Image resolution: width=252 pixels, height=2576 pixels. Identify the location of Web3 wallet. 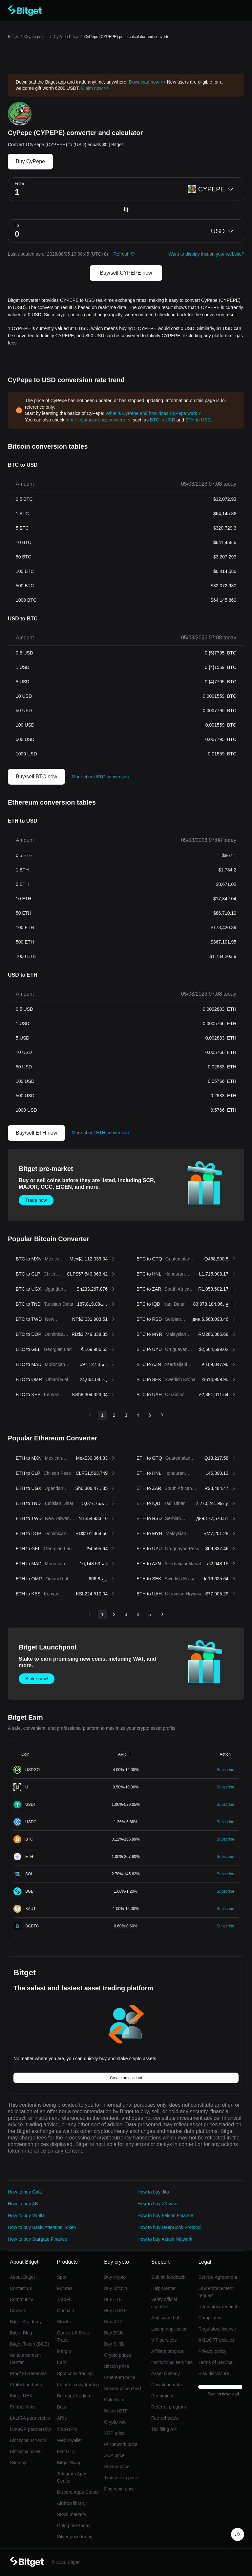
(69, 2440).